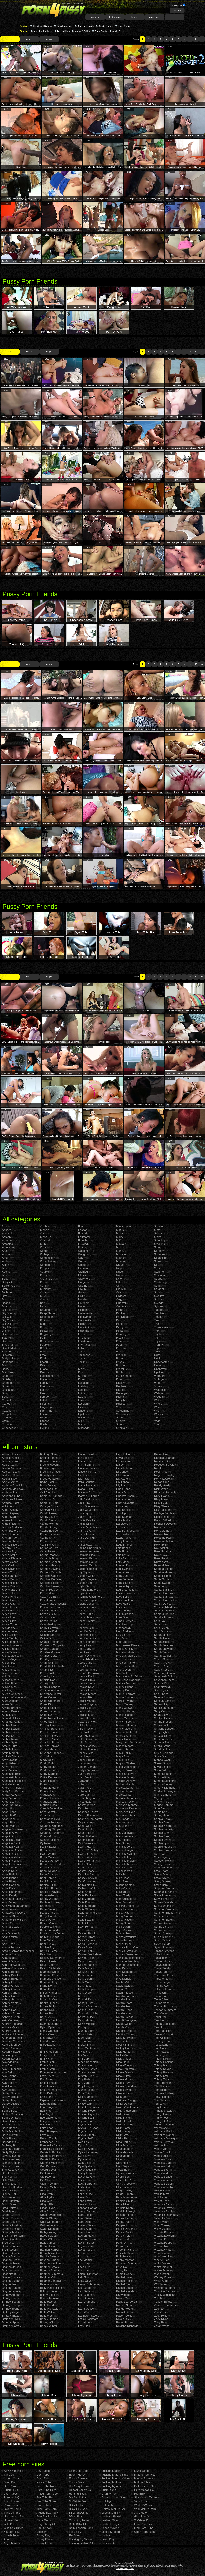 This screenshot has width=205, height=2576. I want to click on Malena Morgan, so click(126, 1683).